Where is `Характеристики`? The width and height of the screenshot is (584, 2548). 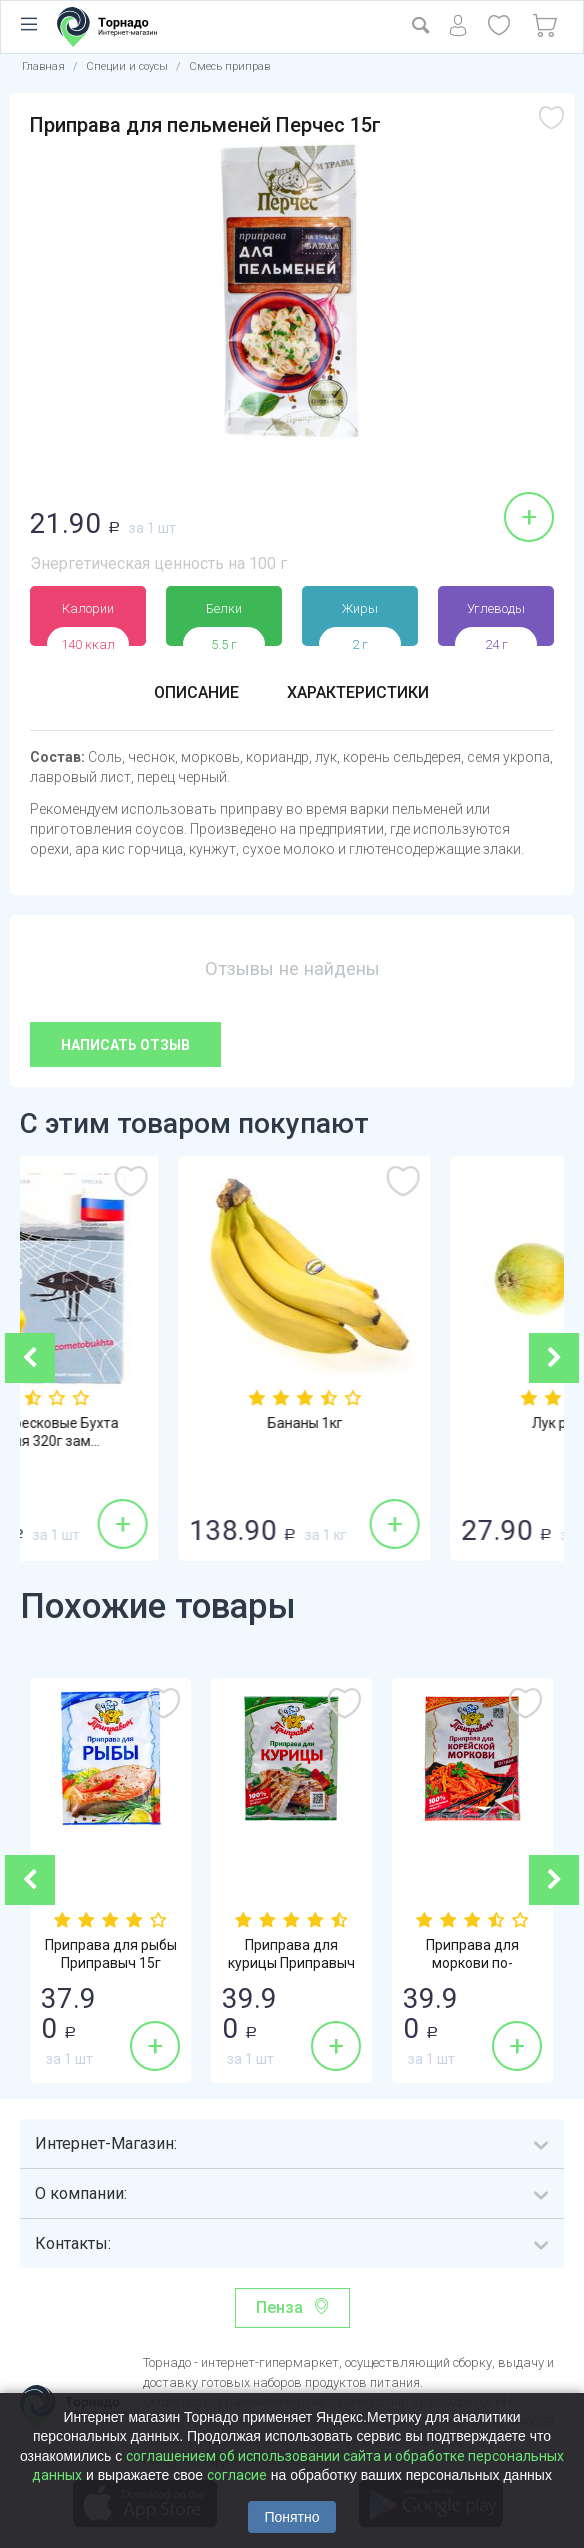 Характеристики is located at coordinates (358, 692).